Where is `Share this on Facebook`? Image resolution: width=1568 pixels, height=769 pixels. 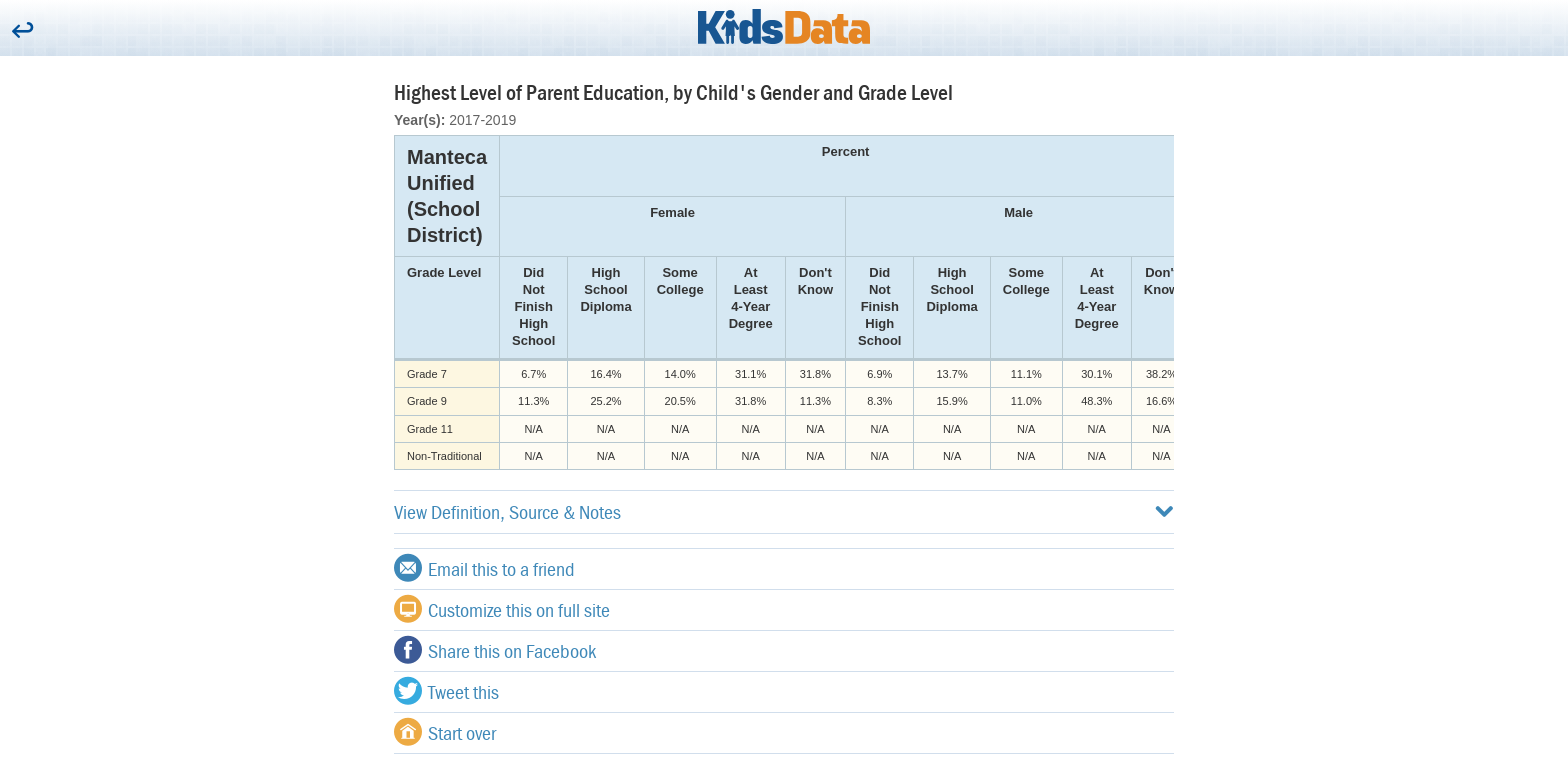 Share this on Facebook is located at coordinates (495, 650).